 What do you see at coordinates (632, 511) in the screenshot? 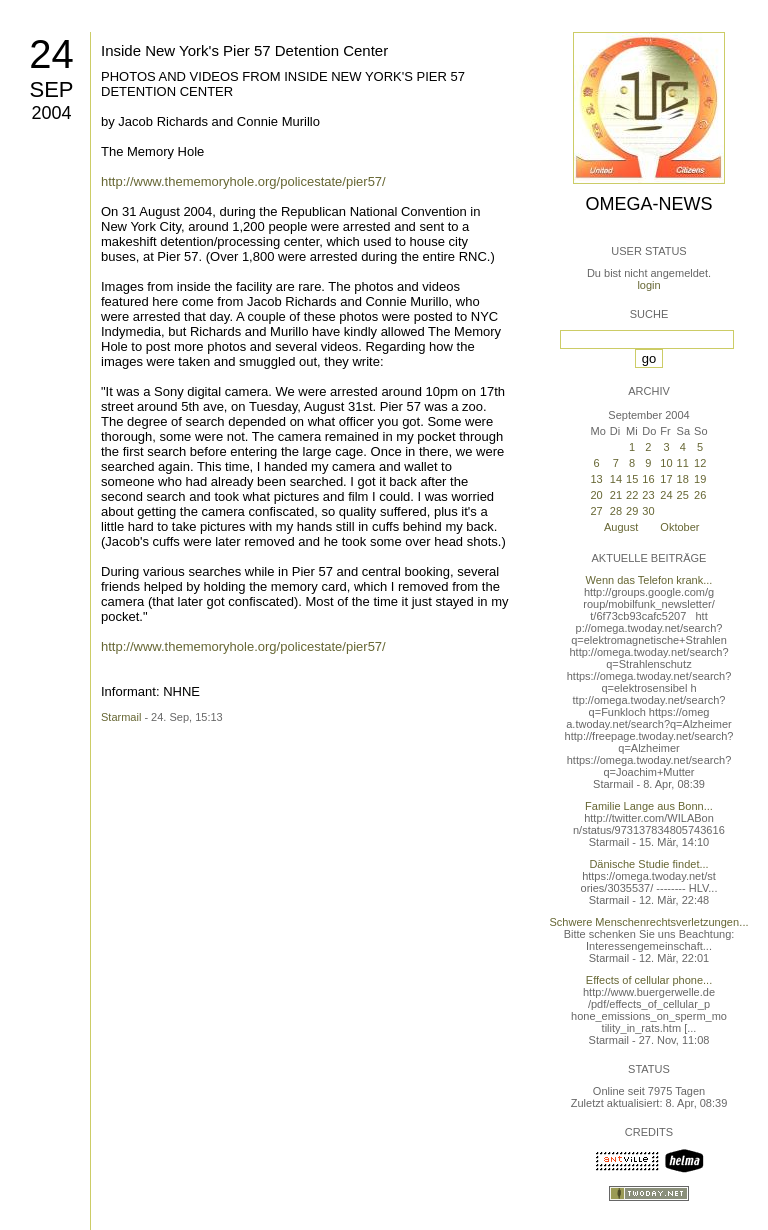
I see `29` at bounding box center [632, 511].